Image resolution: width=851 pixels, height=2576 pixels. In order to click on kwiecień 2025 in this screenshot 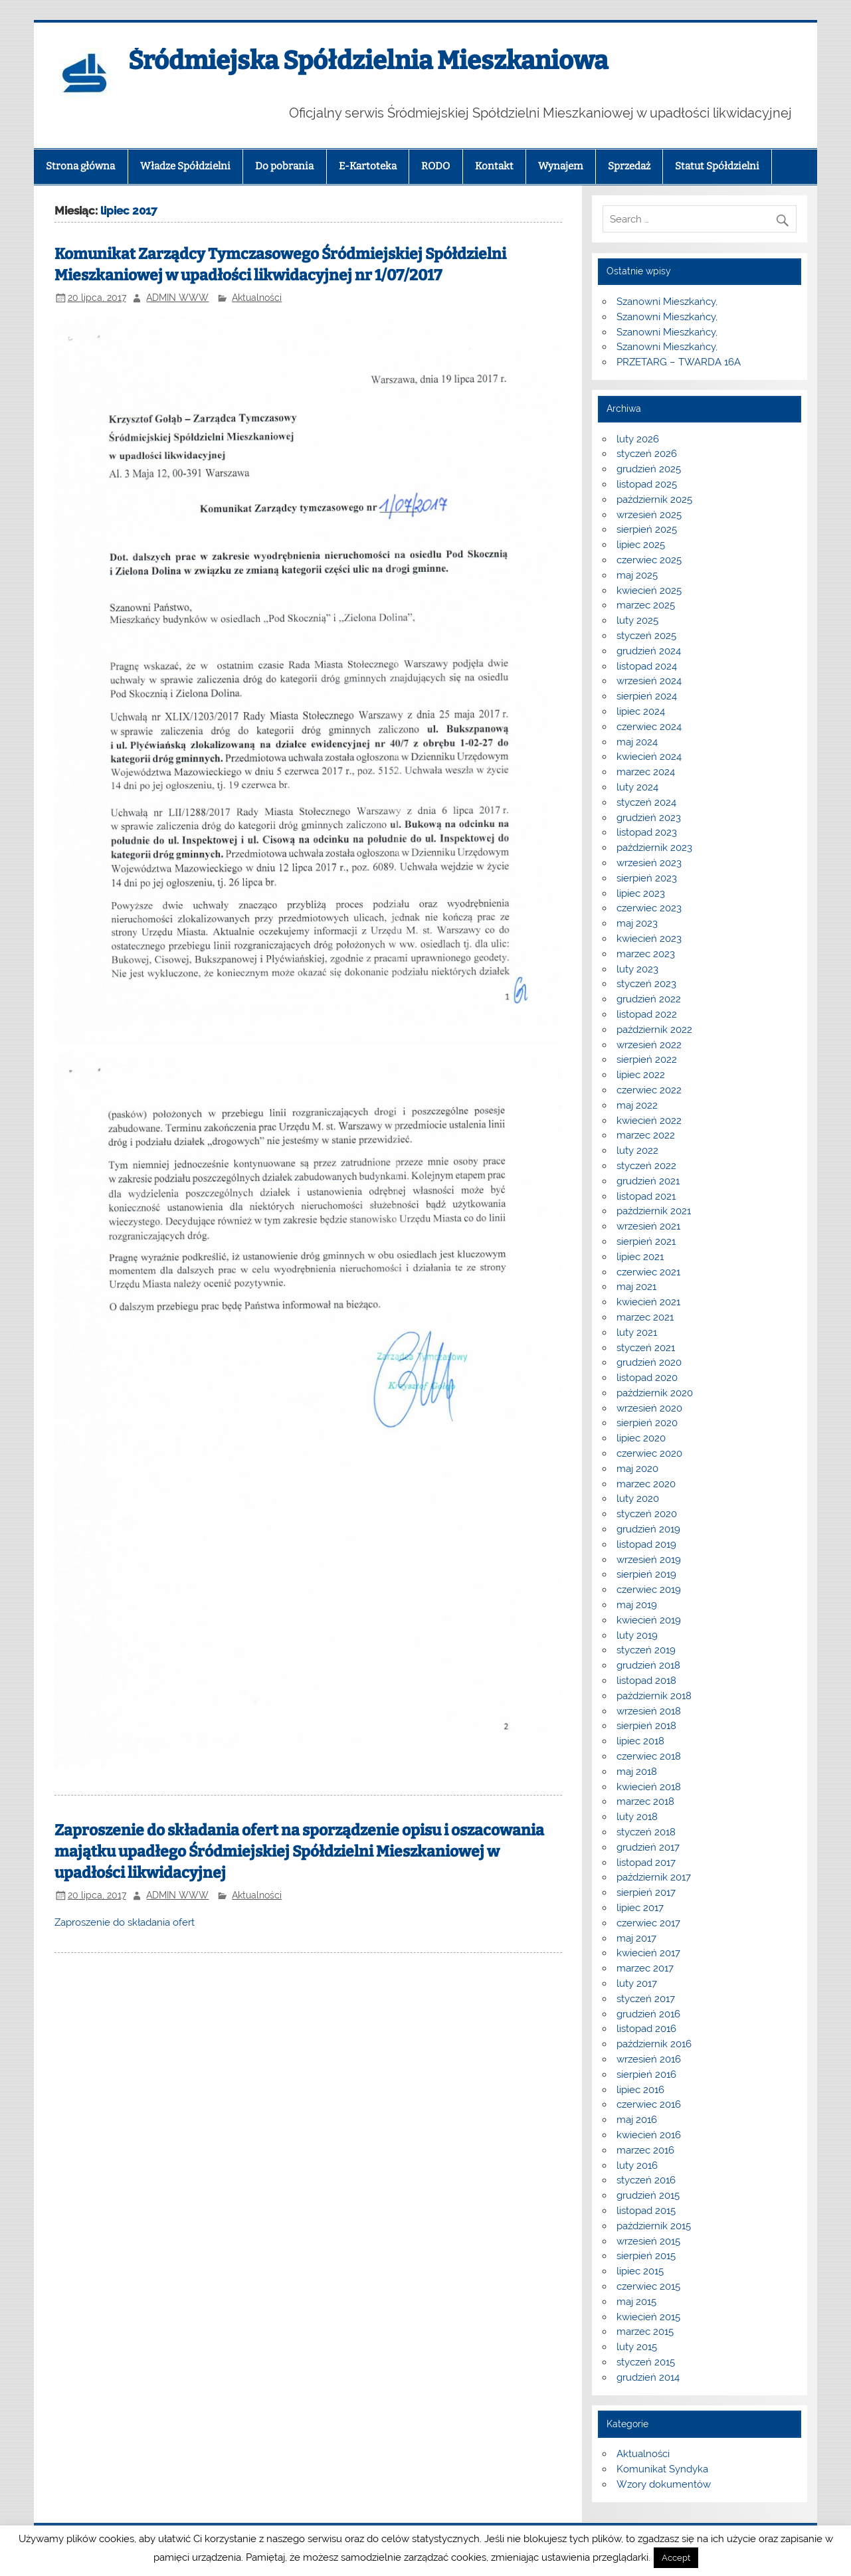, I will do `click(649, 591)`.